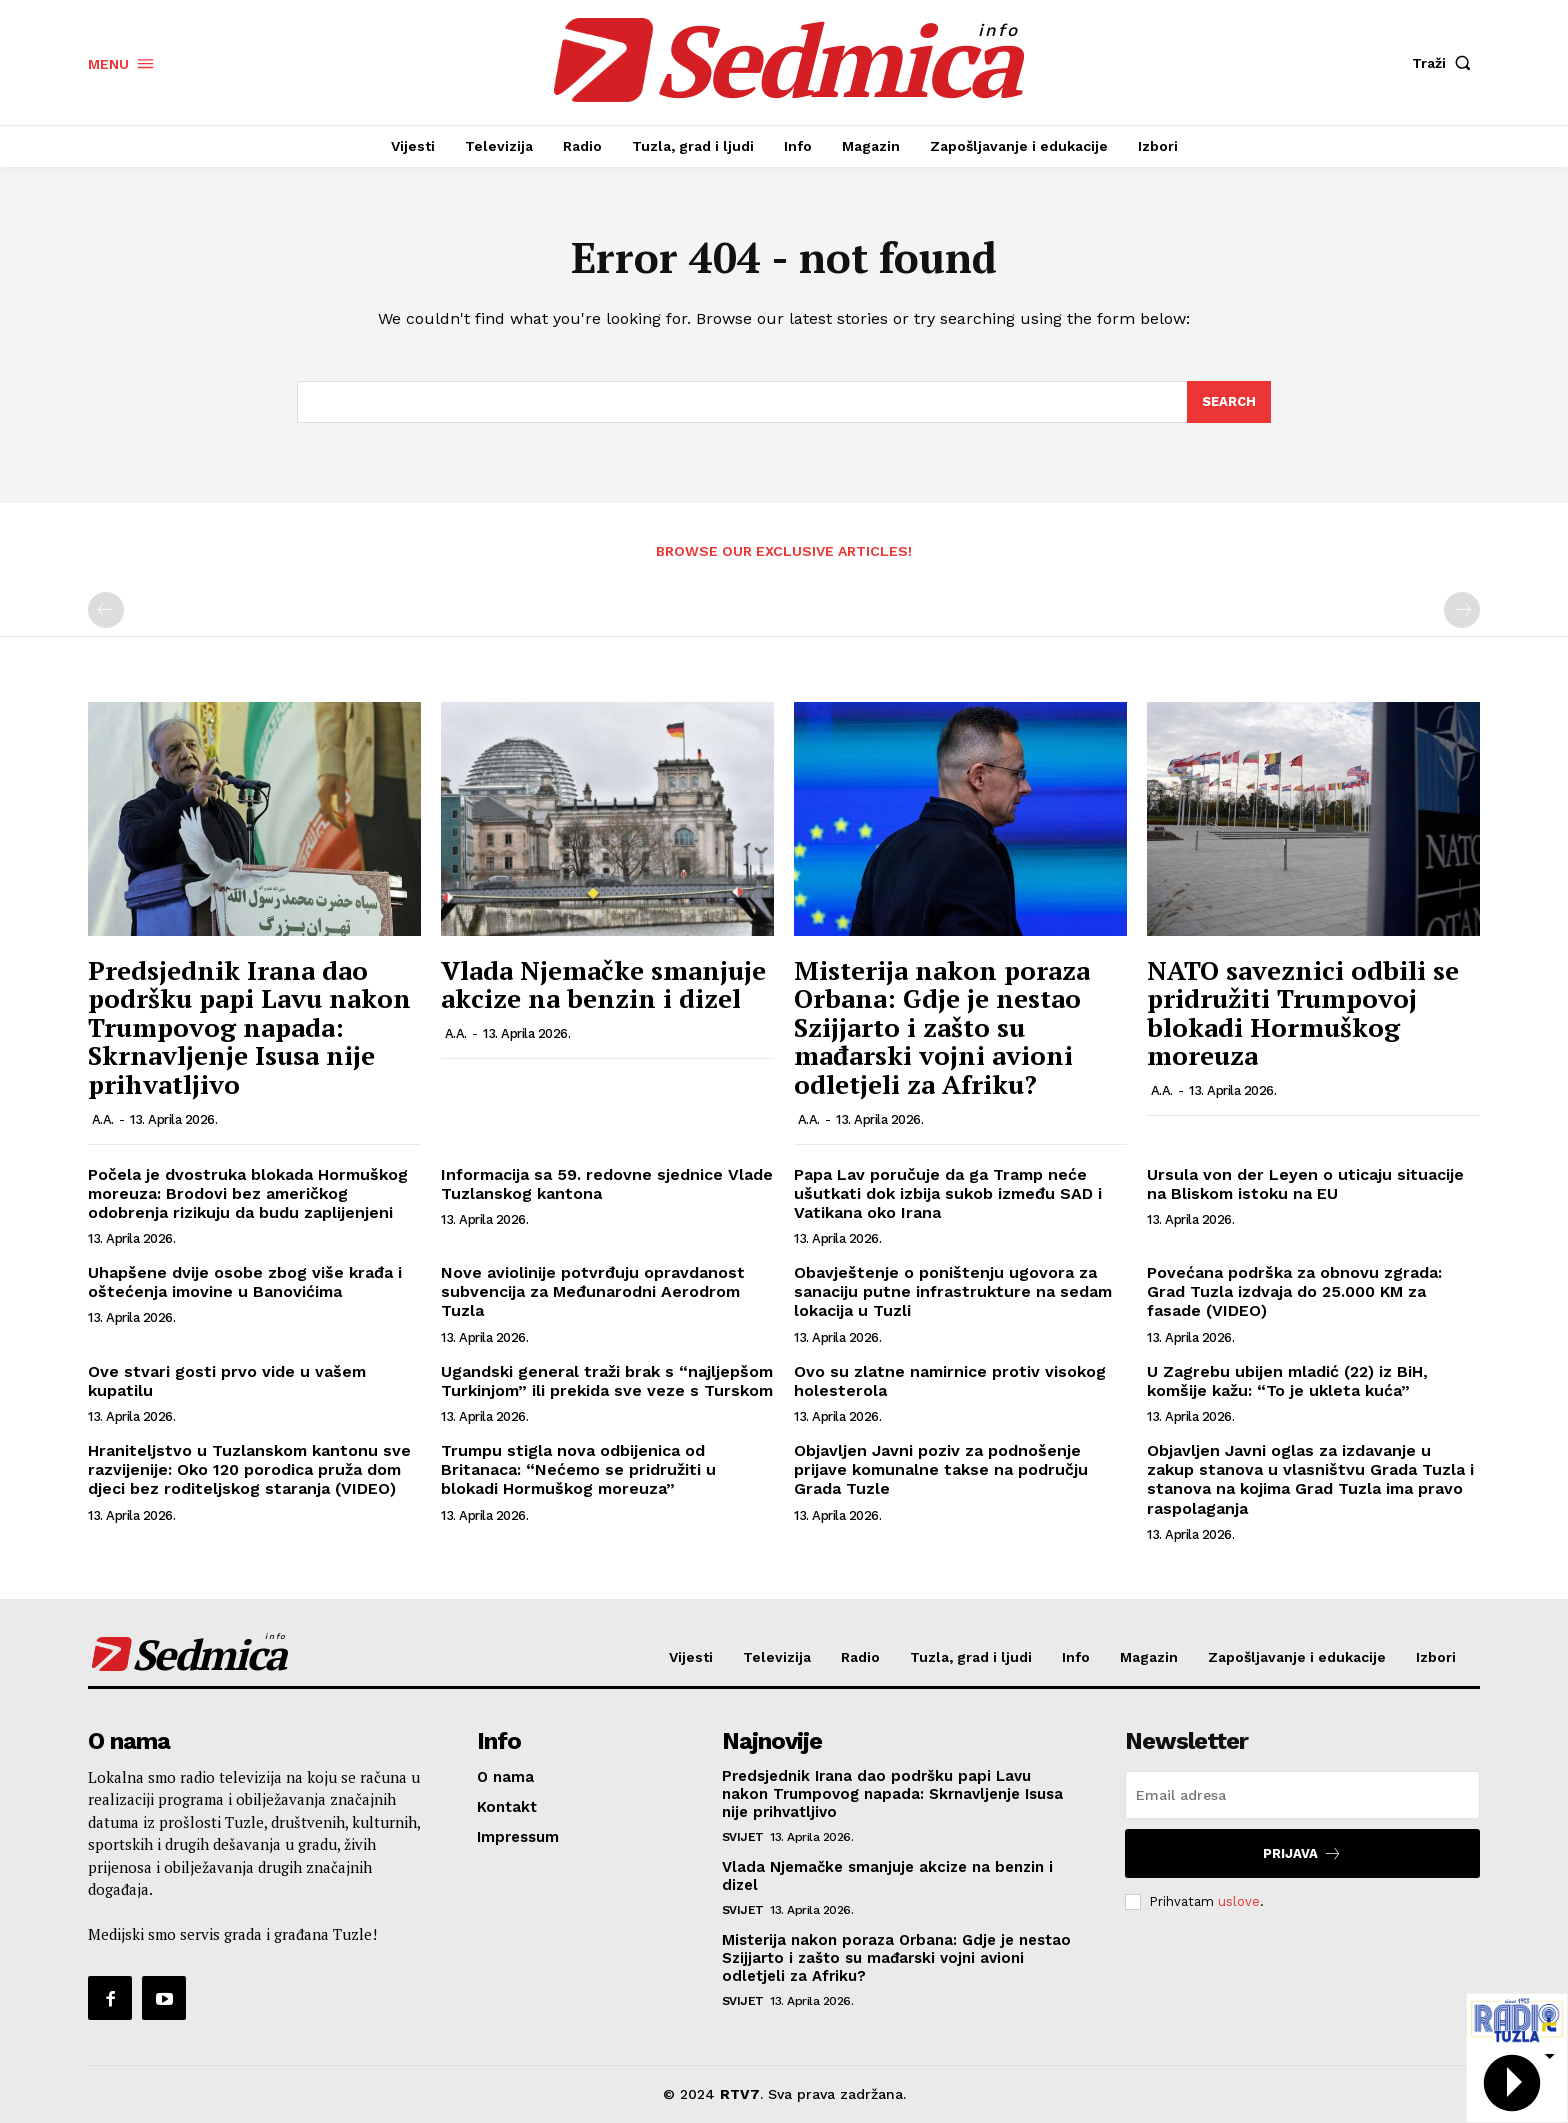 This screenshot has height=2123, width=1568. What do you see at coordinates (249, 1027) in the screenshot?
I see `Predsjednik Irana dao podršku papi Lavu nakon Trumpovog napada: Skrnavljenje Isusa nije prihvatljivo` at bounding box center [249, 1027].